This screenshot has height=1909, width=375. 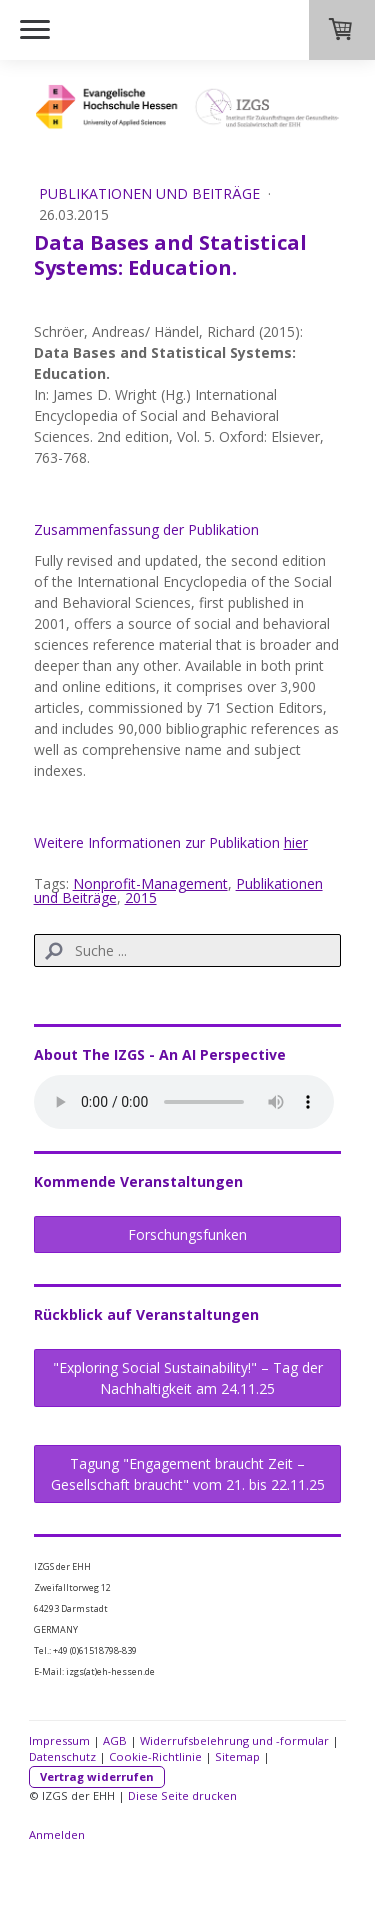 What do you see at coordinates (97, 1776) in the screenshot?
I see `Vertrag widerrufen` at bounding box center [97, 1776].